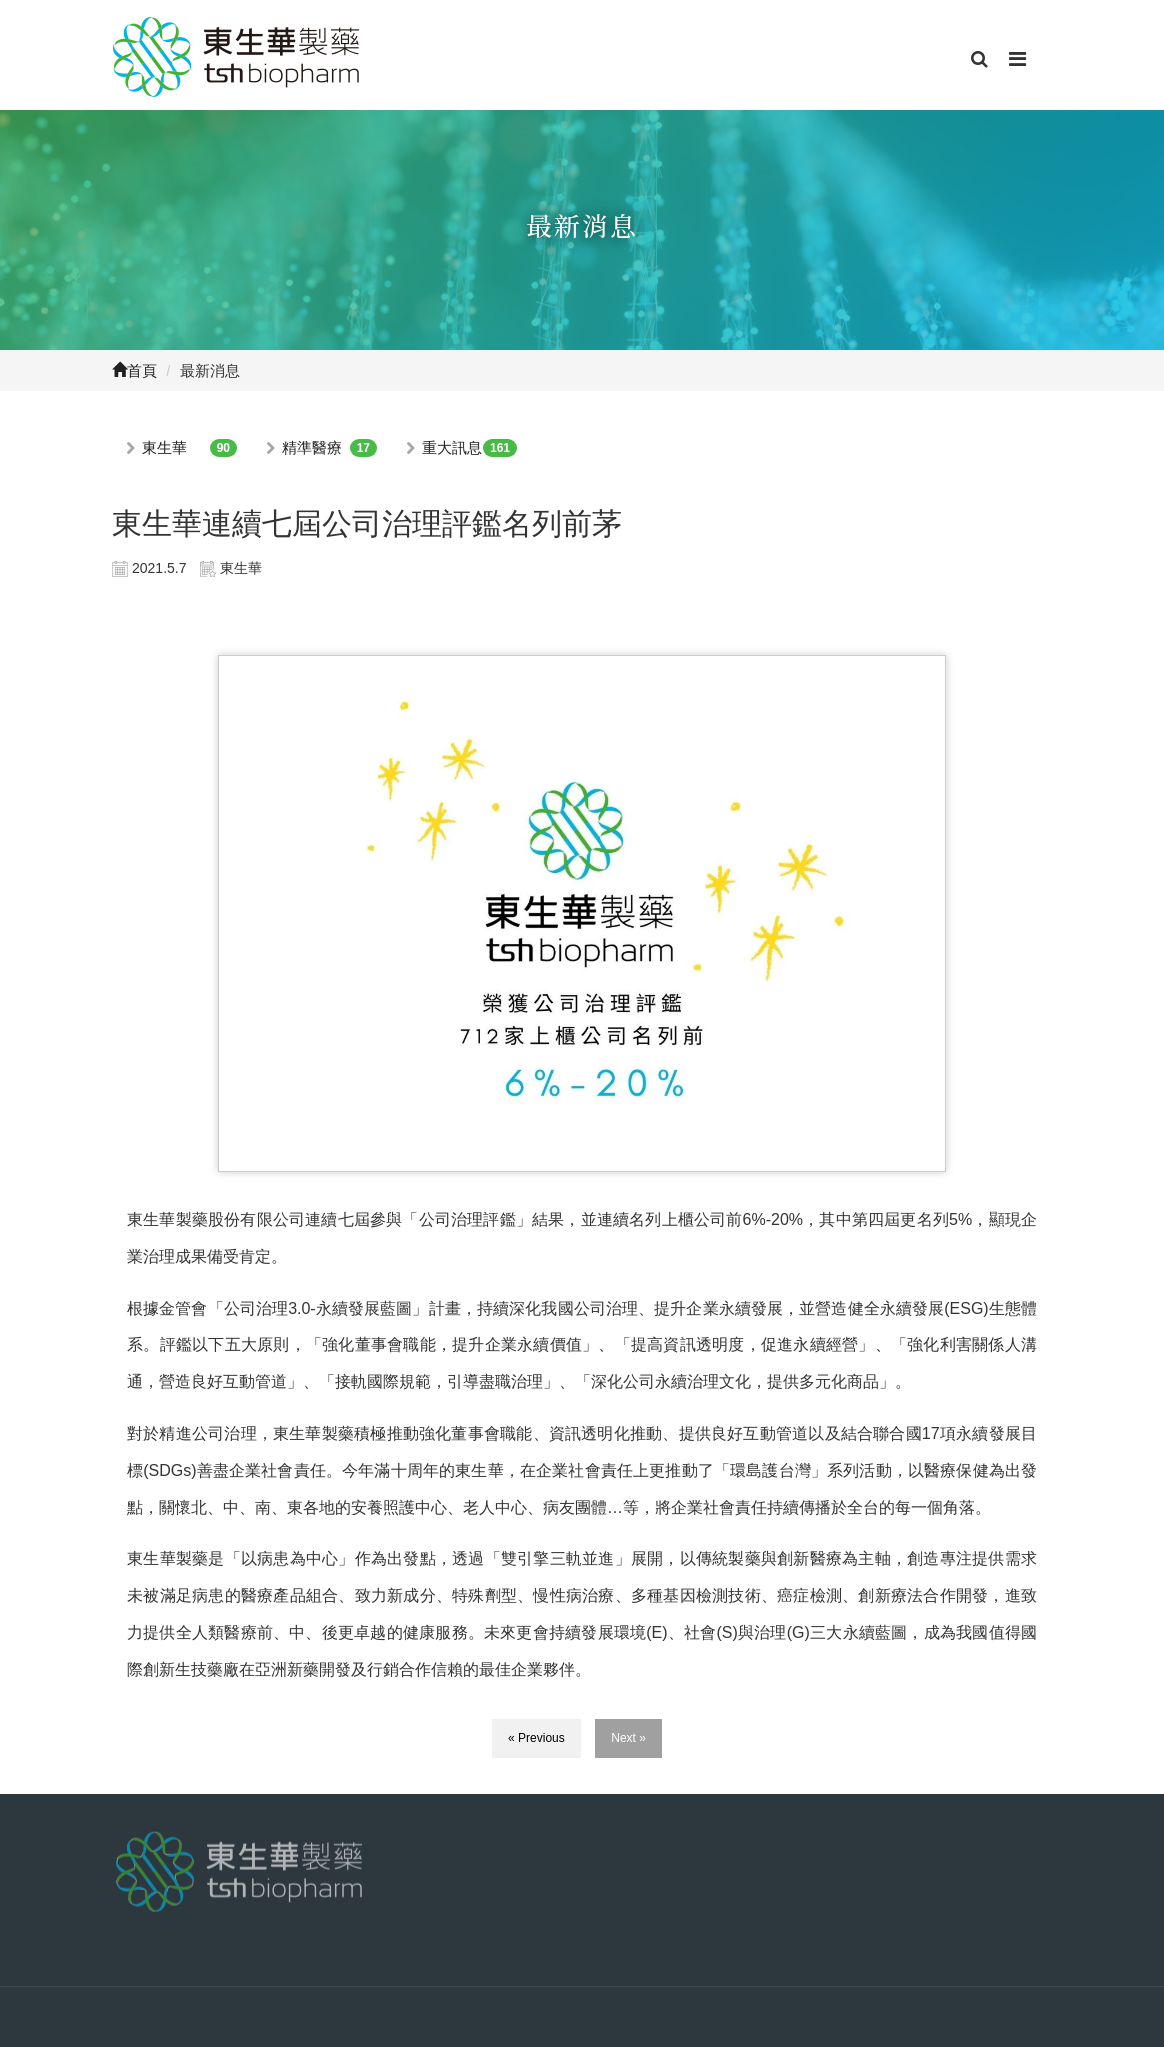 This screenshot has height=2047, width=1164. What do you see at coordinates (164, 447) in the screenshot?
I see `東生華` at bounding box center [164, 447].